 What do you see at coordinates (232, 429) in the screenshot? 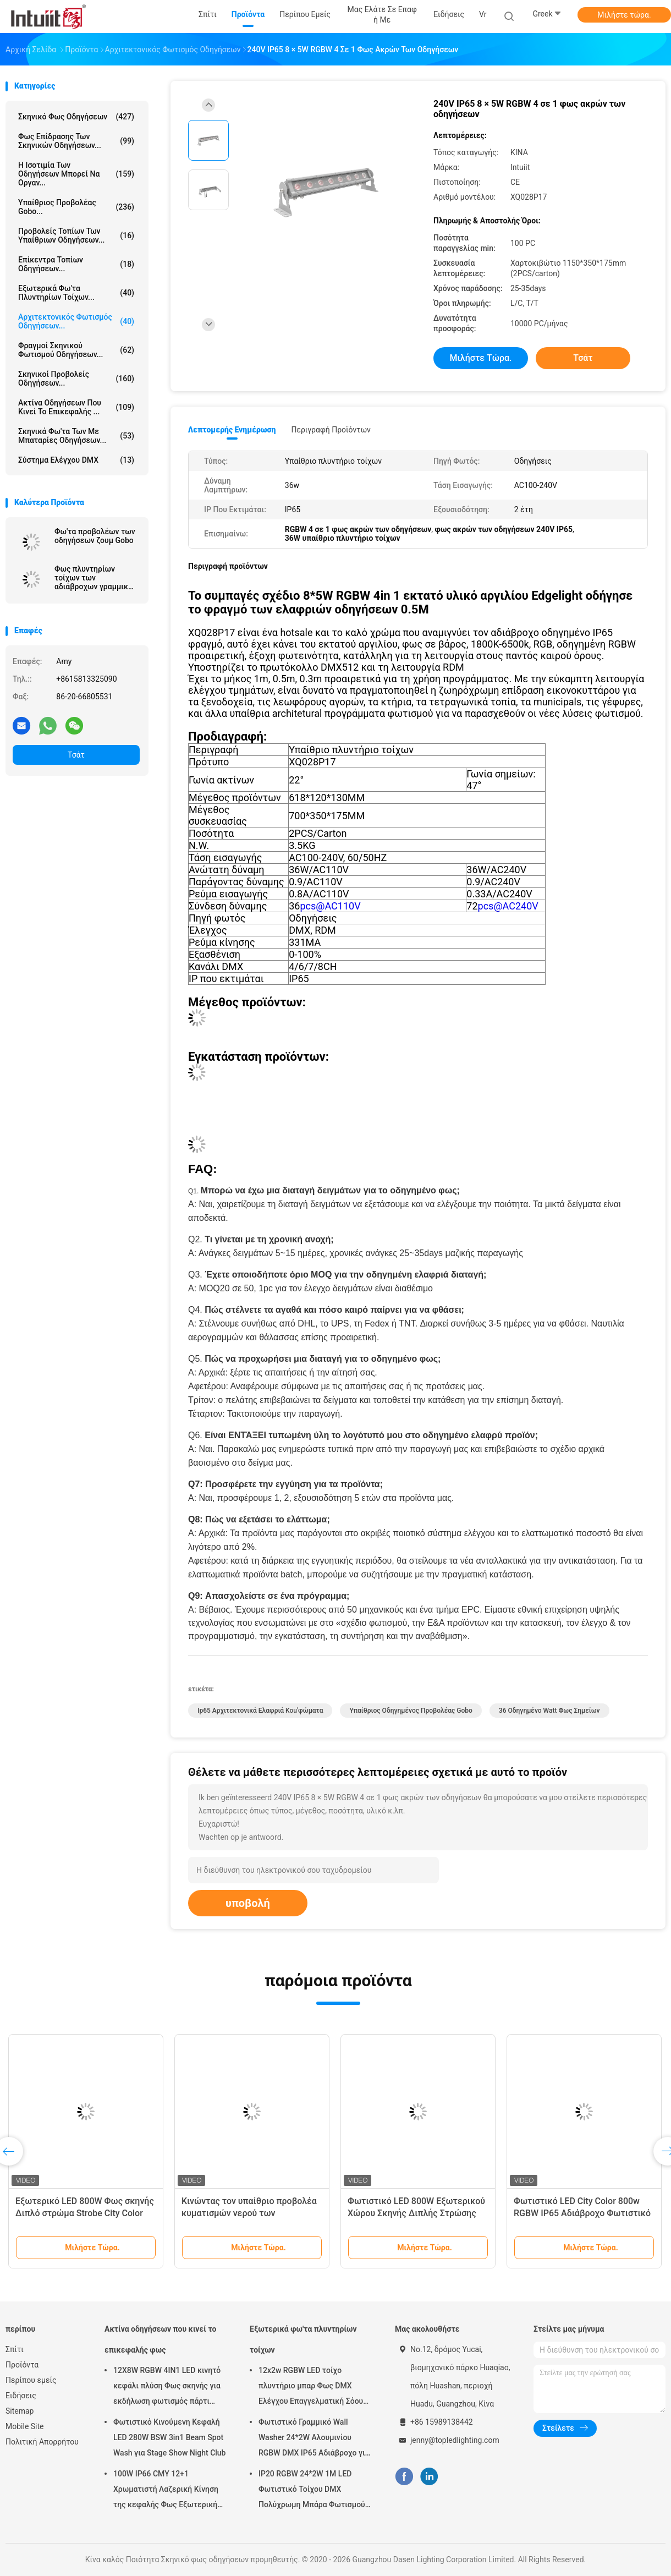
I see `Λεπτομερής ενημέρωση` at bounding box center [232, 429].